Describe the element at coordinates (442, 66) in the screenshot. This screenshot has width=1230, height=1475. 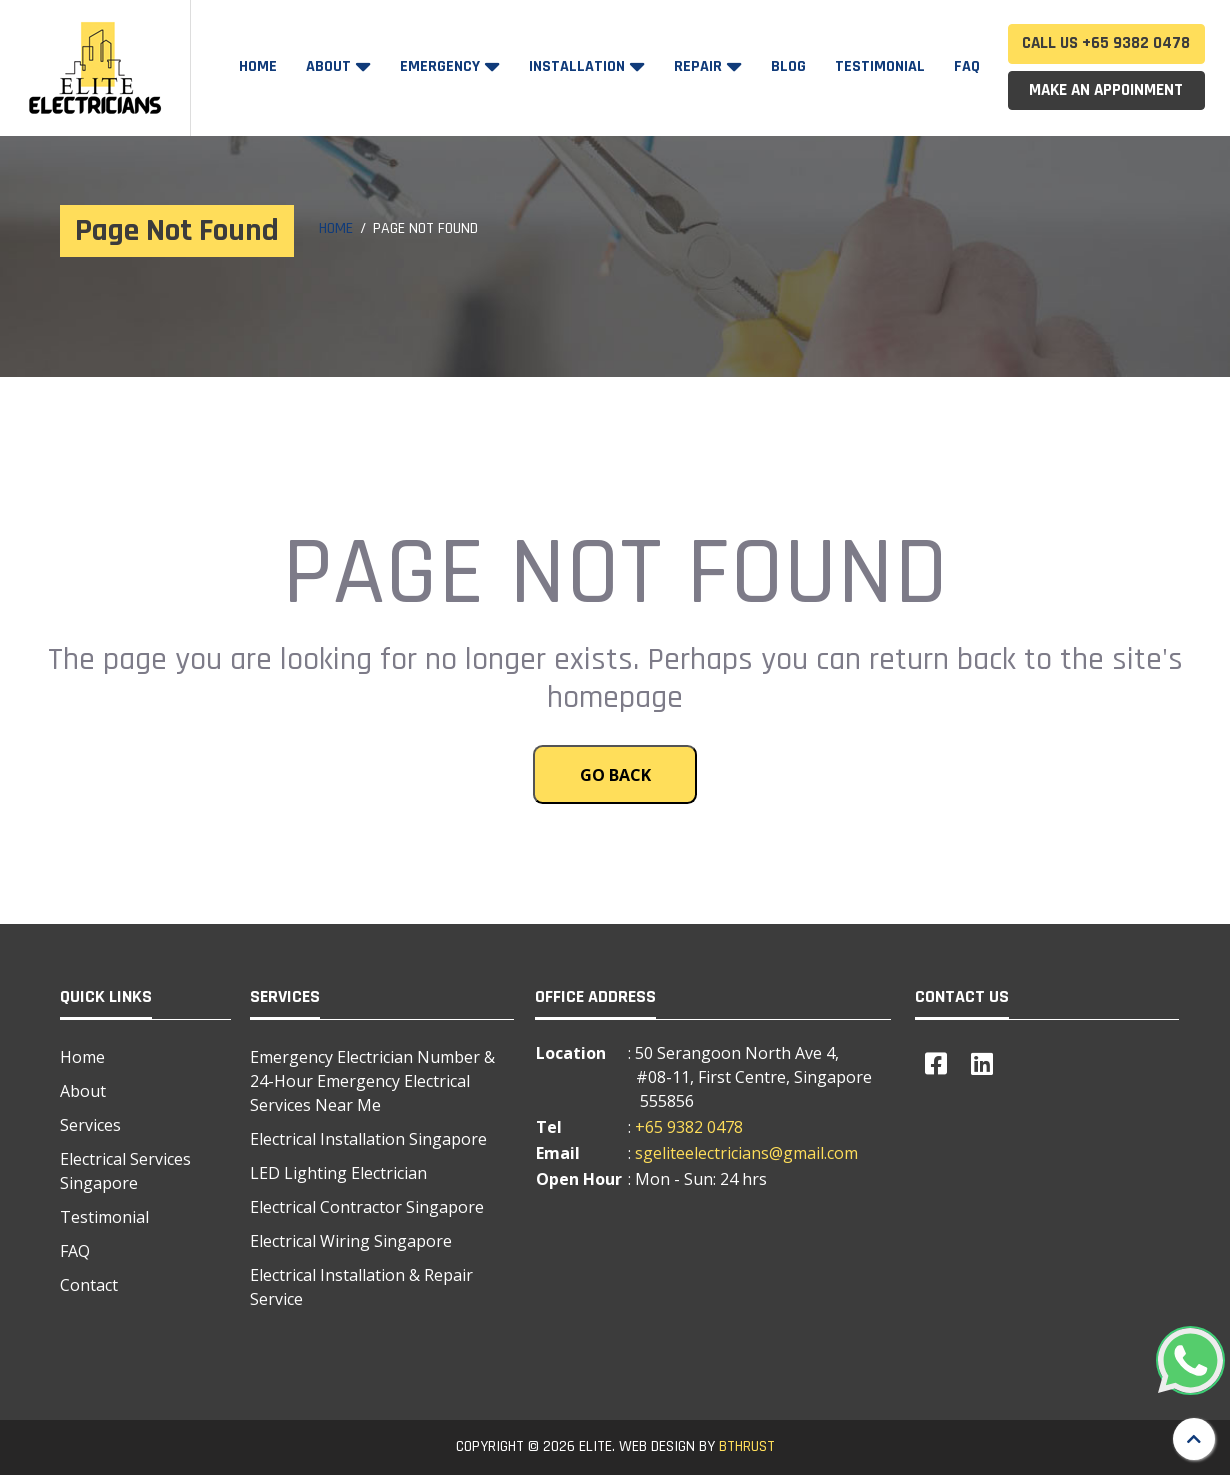
I see `Emergency` at that location.